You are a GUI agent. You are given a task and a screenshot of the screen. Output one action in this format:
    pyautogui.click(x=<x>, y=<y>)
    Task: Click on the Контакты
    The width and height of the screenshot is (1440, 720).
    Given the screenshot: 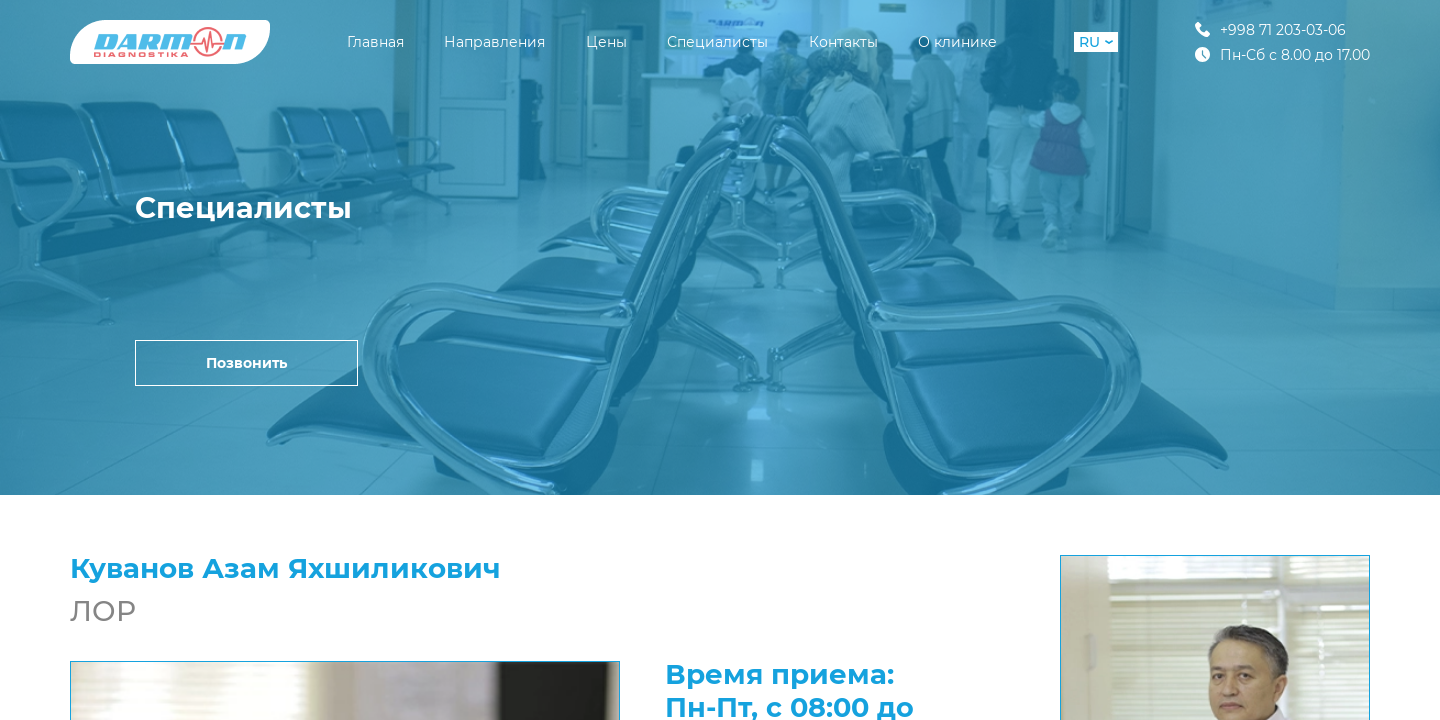 What is the action you would take?
    pyautogui.click(x=843, y=42)
    